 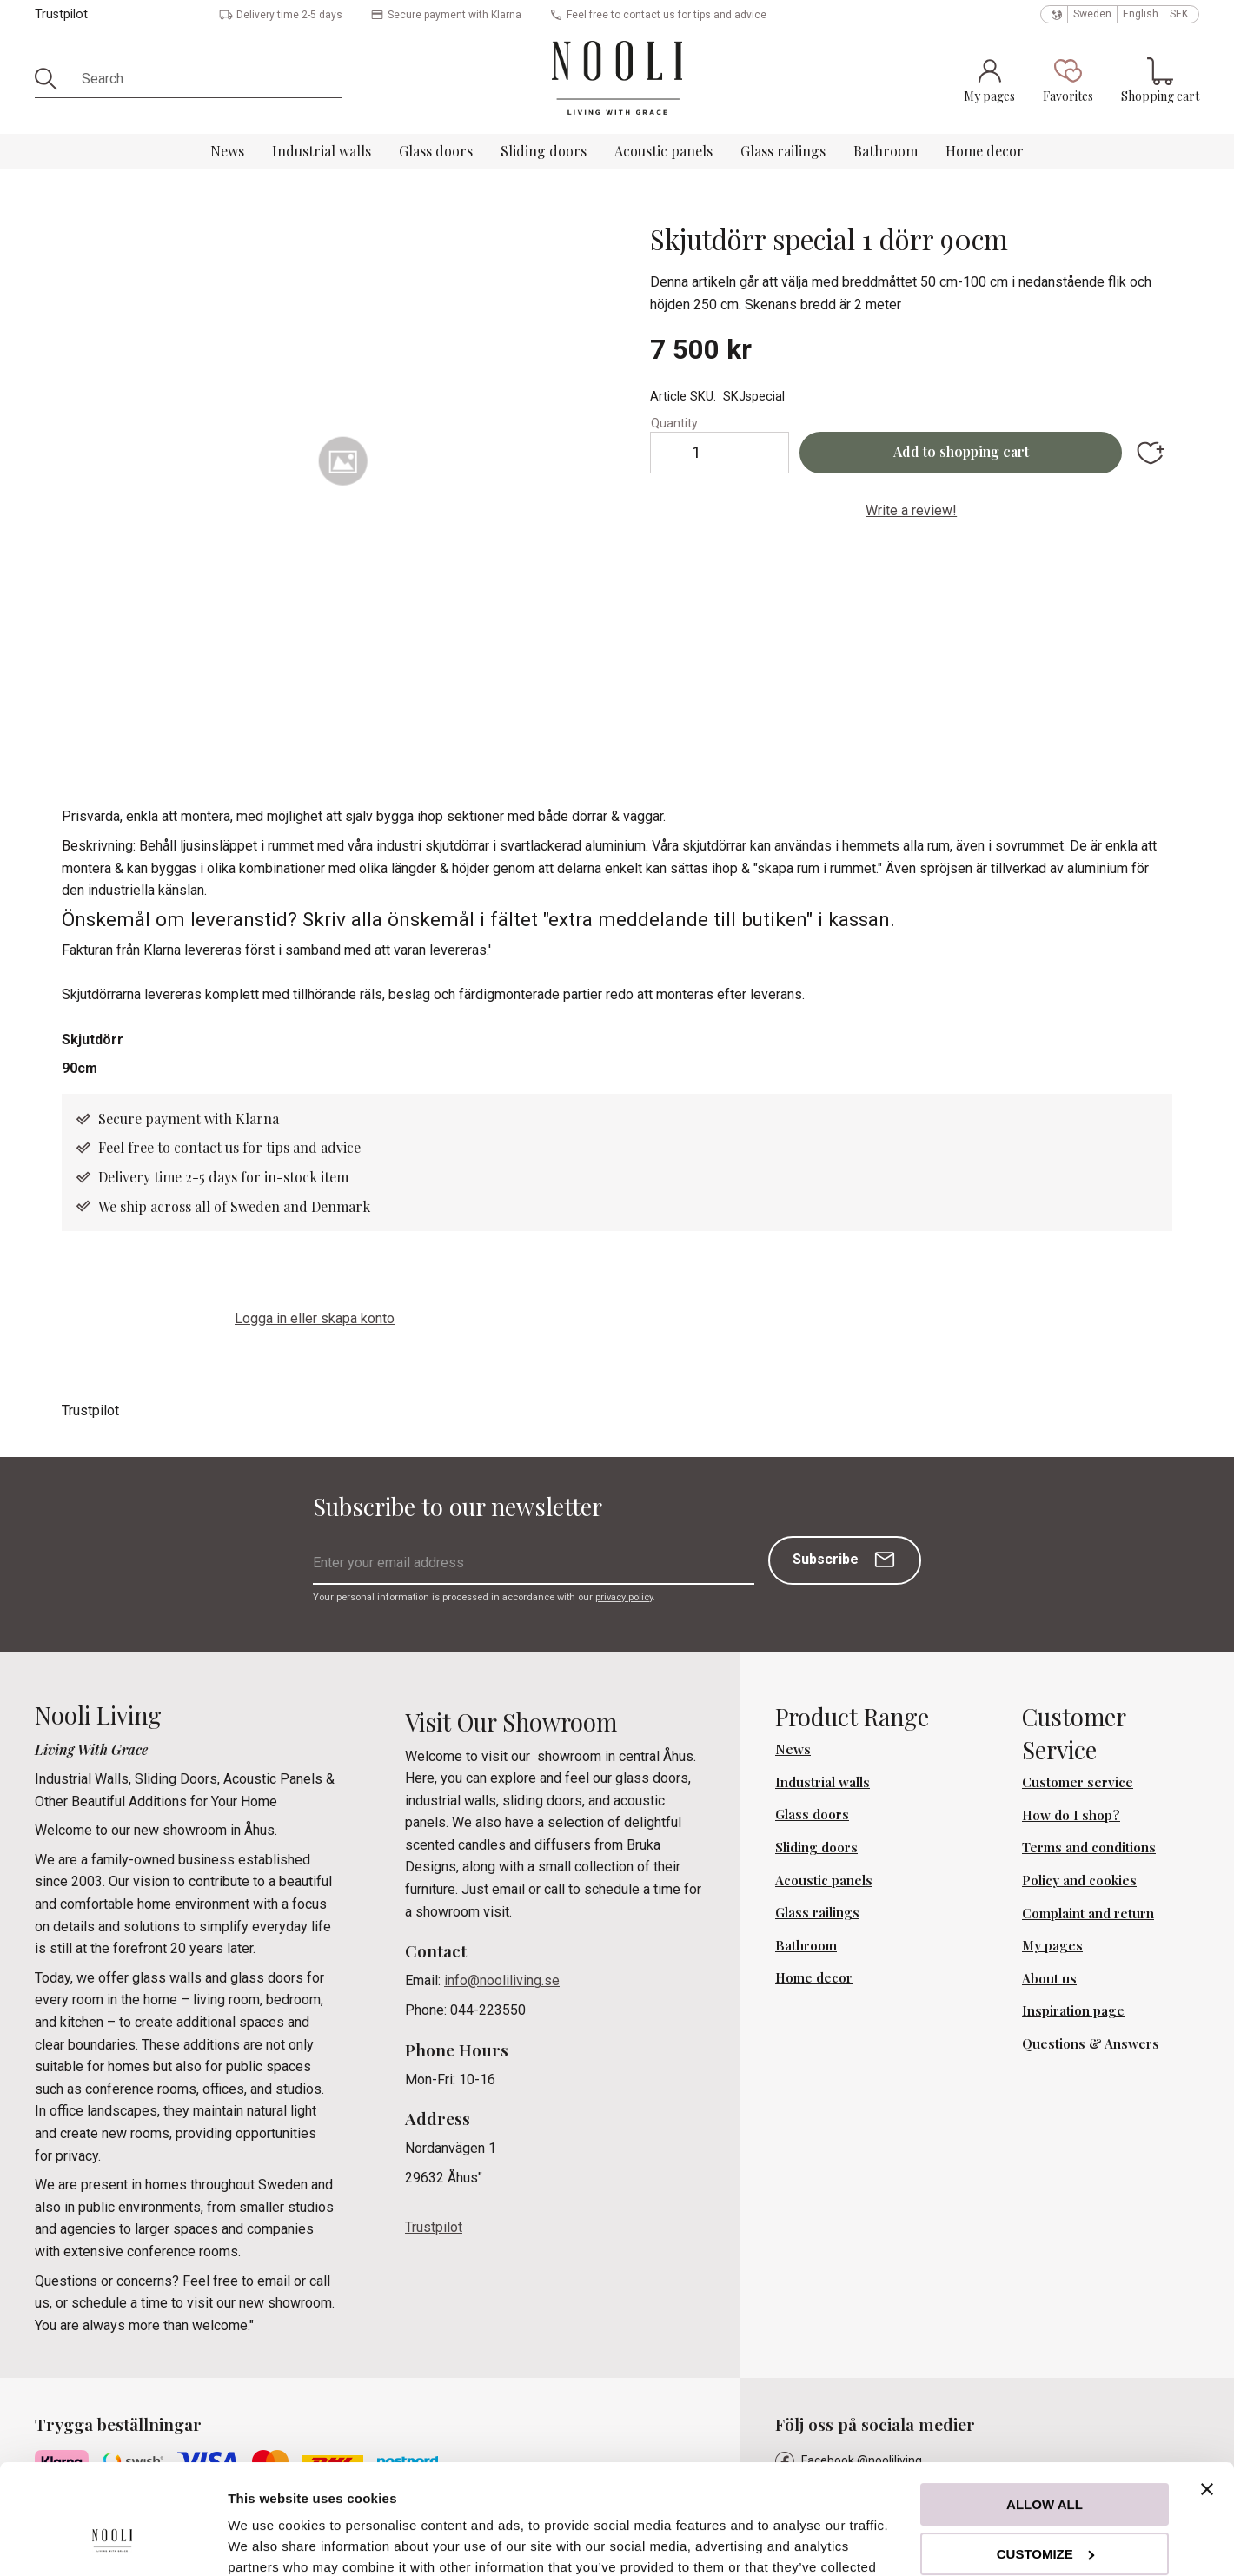 I want to click on Bathroom [menuitem], so click(x=885, y=151).